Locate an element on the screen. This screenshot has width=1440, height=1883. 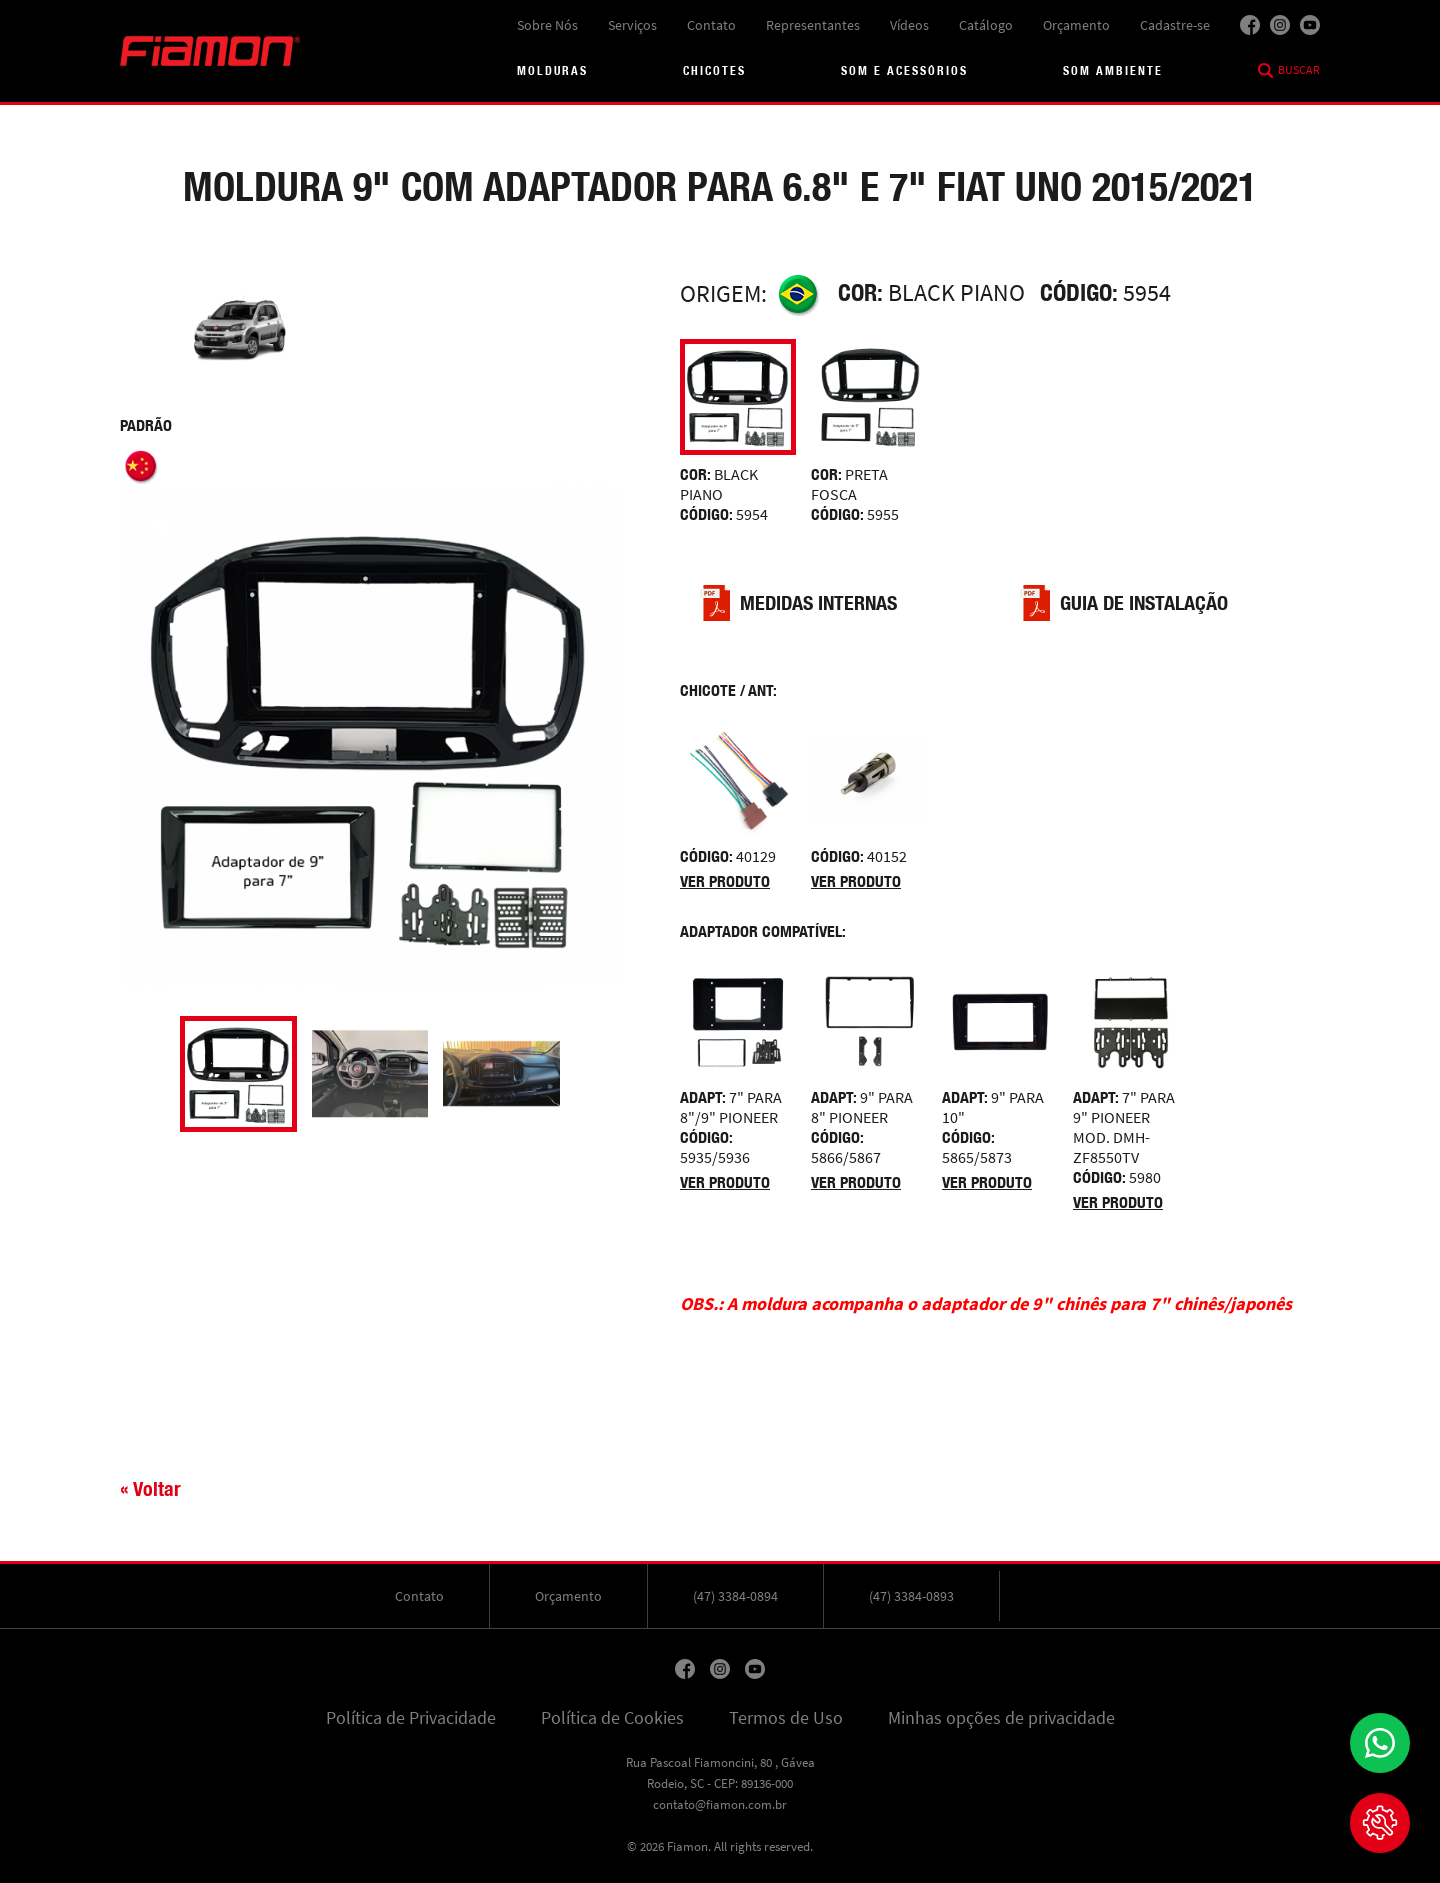
Cadastre-se is located at coordinates (1175, 25).